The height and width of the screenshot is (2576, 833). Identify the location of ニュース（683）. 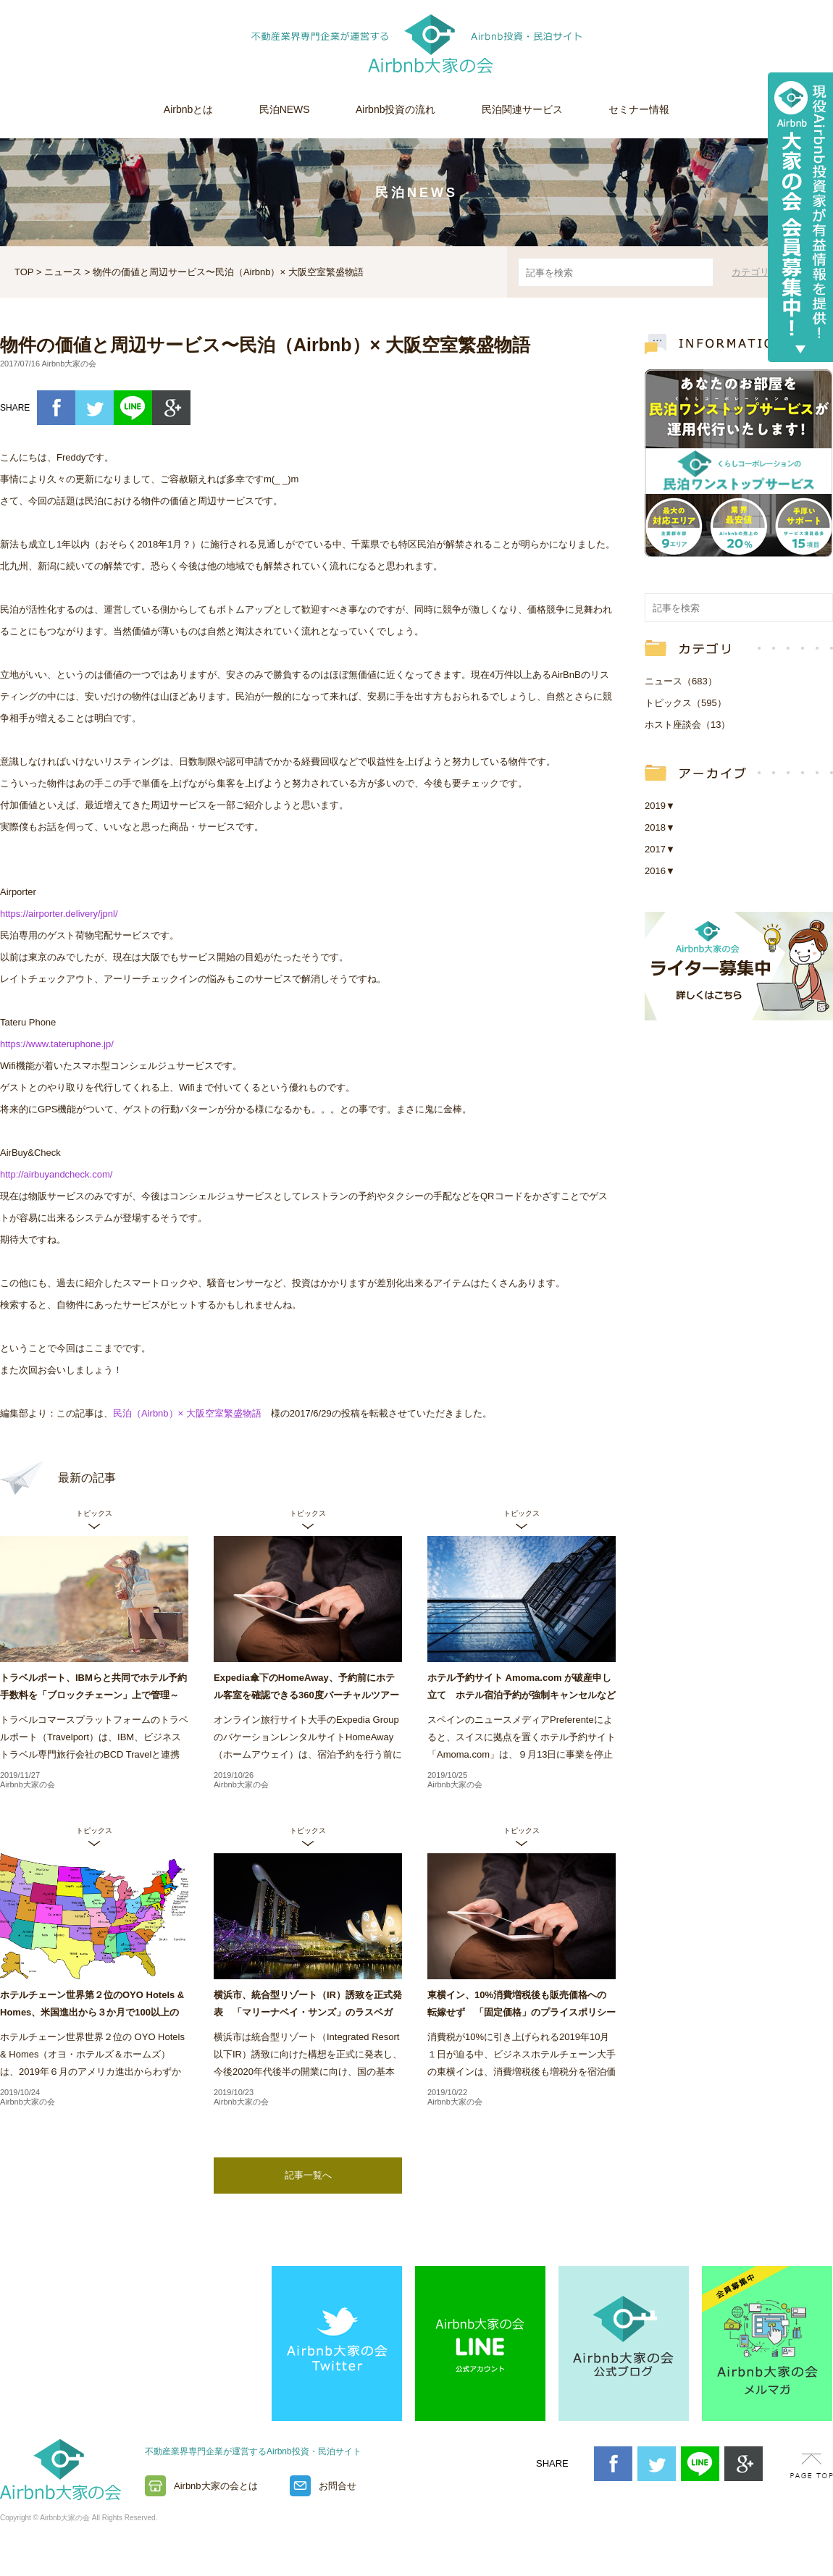
(681, 681).